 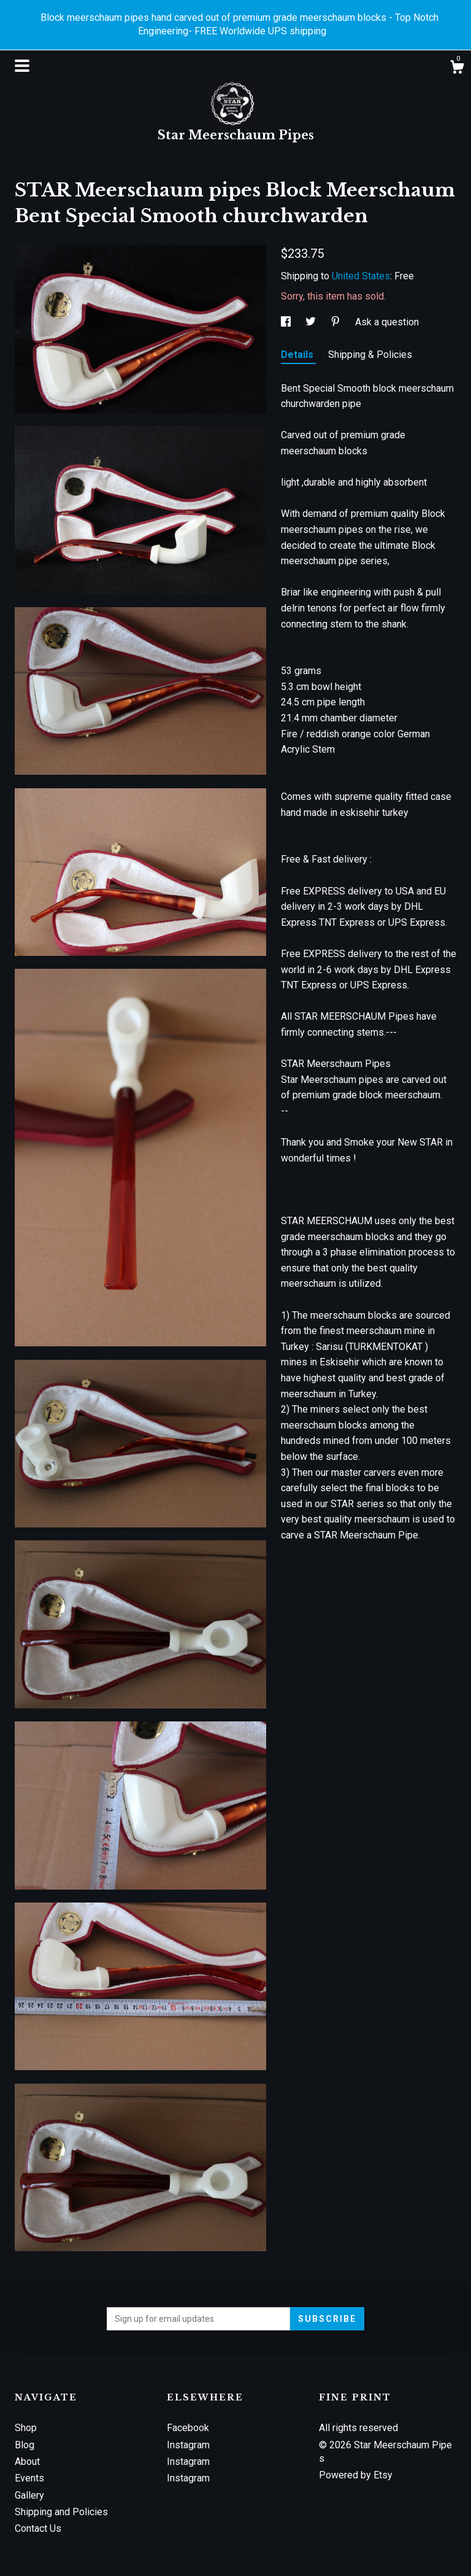 What do you see at coordinates (26, 2428) in the screenshot?
I see `Shop` at bounding box center [26, 2428].